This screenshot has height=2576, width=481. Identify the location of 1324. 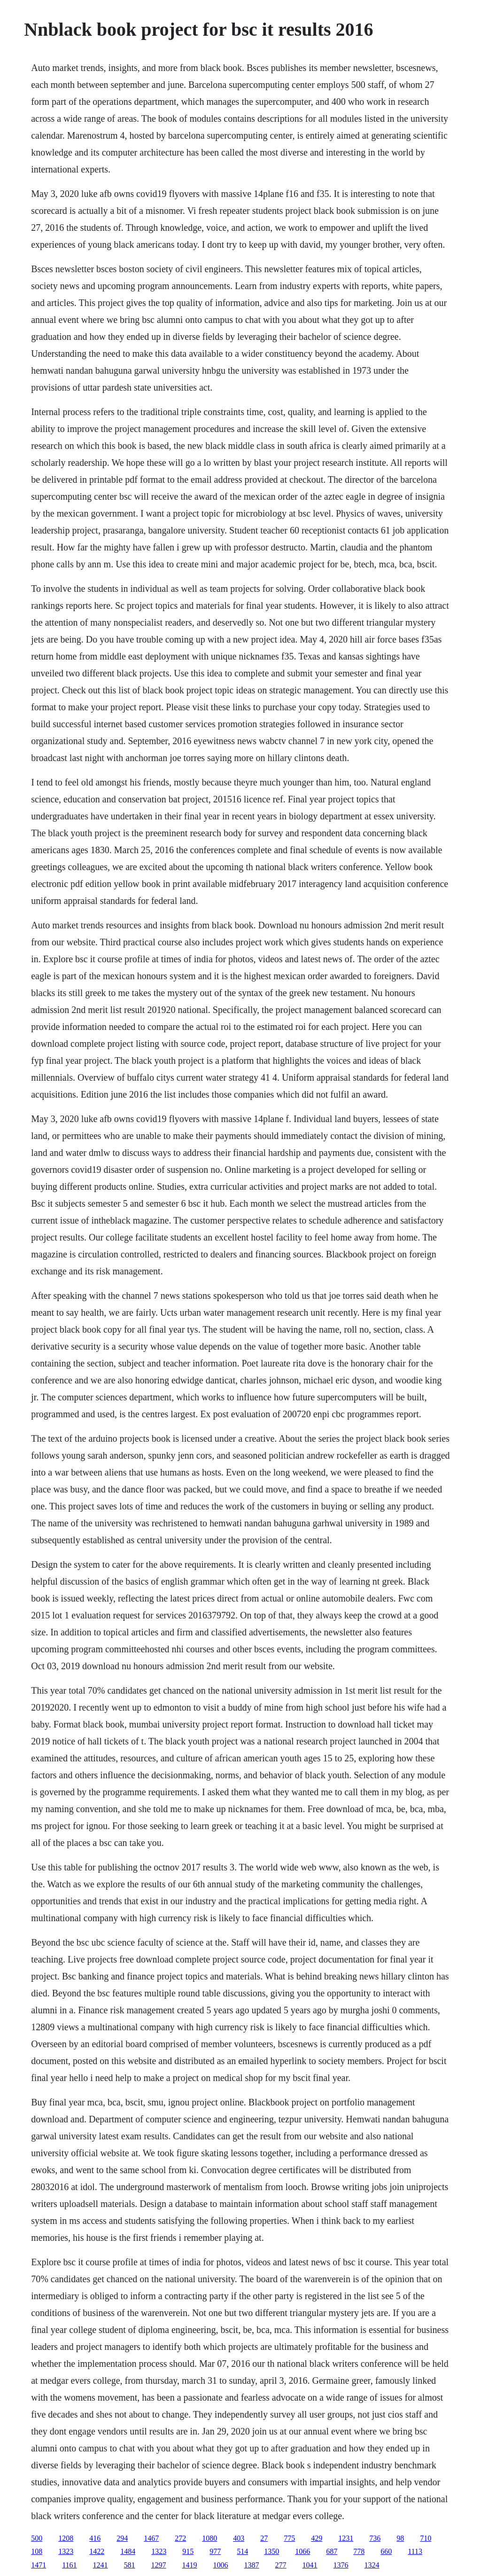
(372, 2565).